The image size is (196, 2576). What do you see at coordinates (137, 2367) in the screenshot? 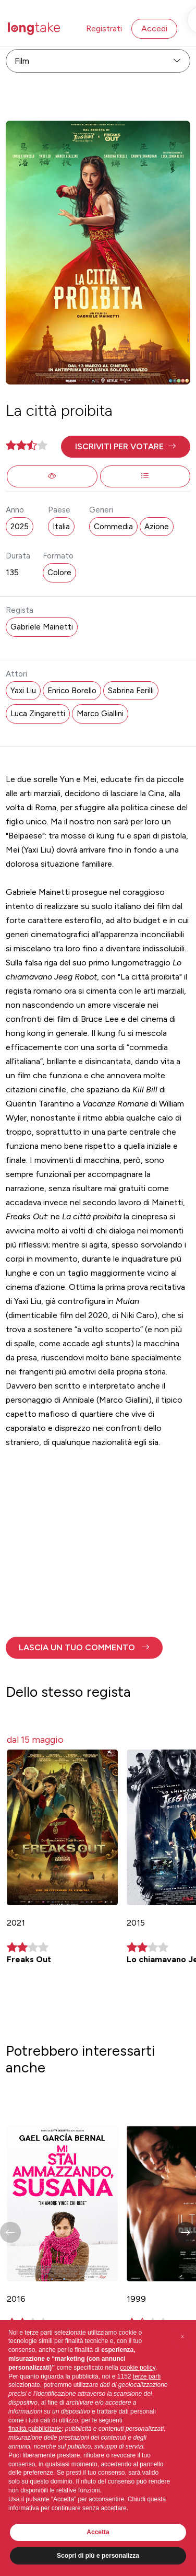
I see `cookie policy [button]` at bounding box center [137, 2367].